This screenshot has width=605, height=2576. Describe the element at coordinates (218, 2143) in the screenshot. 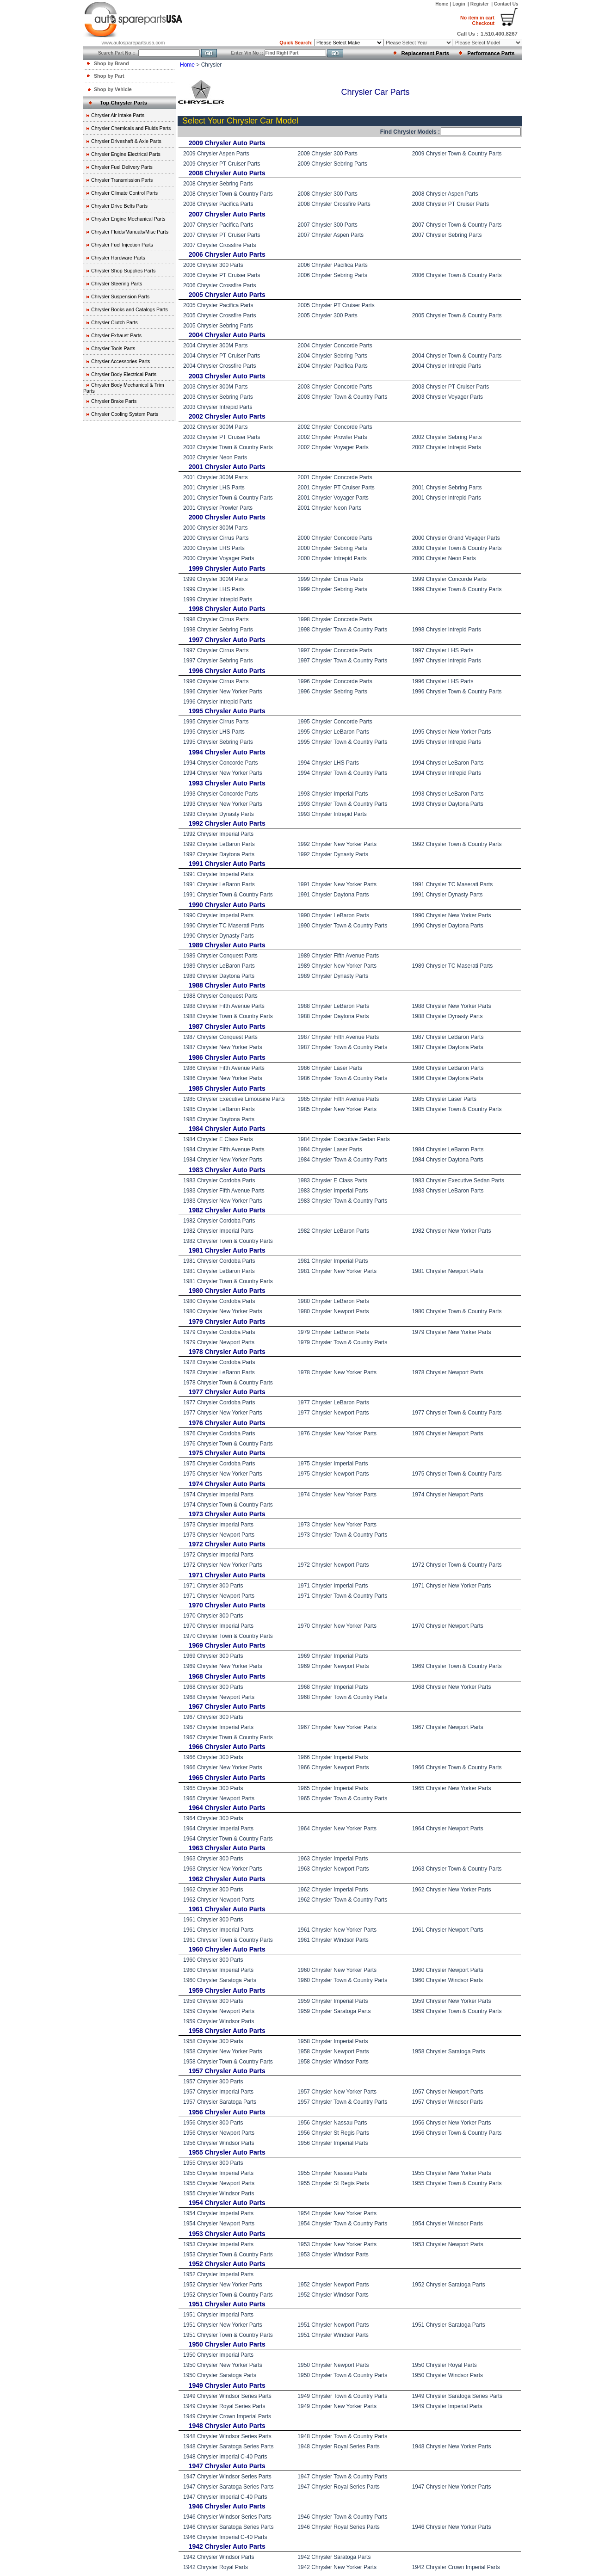

I see `1956 Chrysler Windsor Parts` at that location.